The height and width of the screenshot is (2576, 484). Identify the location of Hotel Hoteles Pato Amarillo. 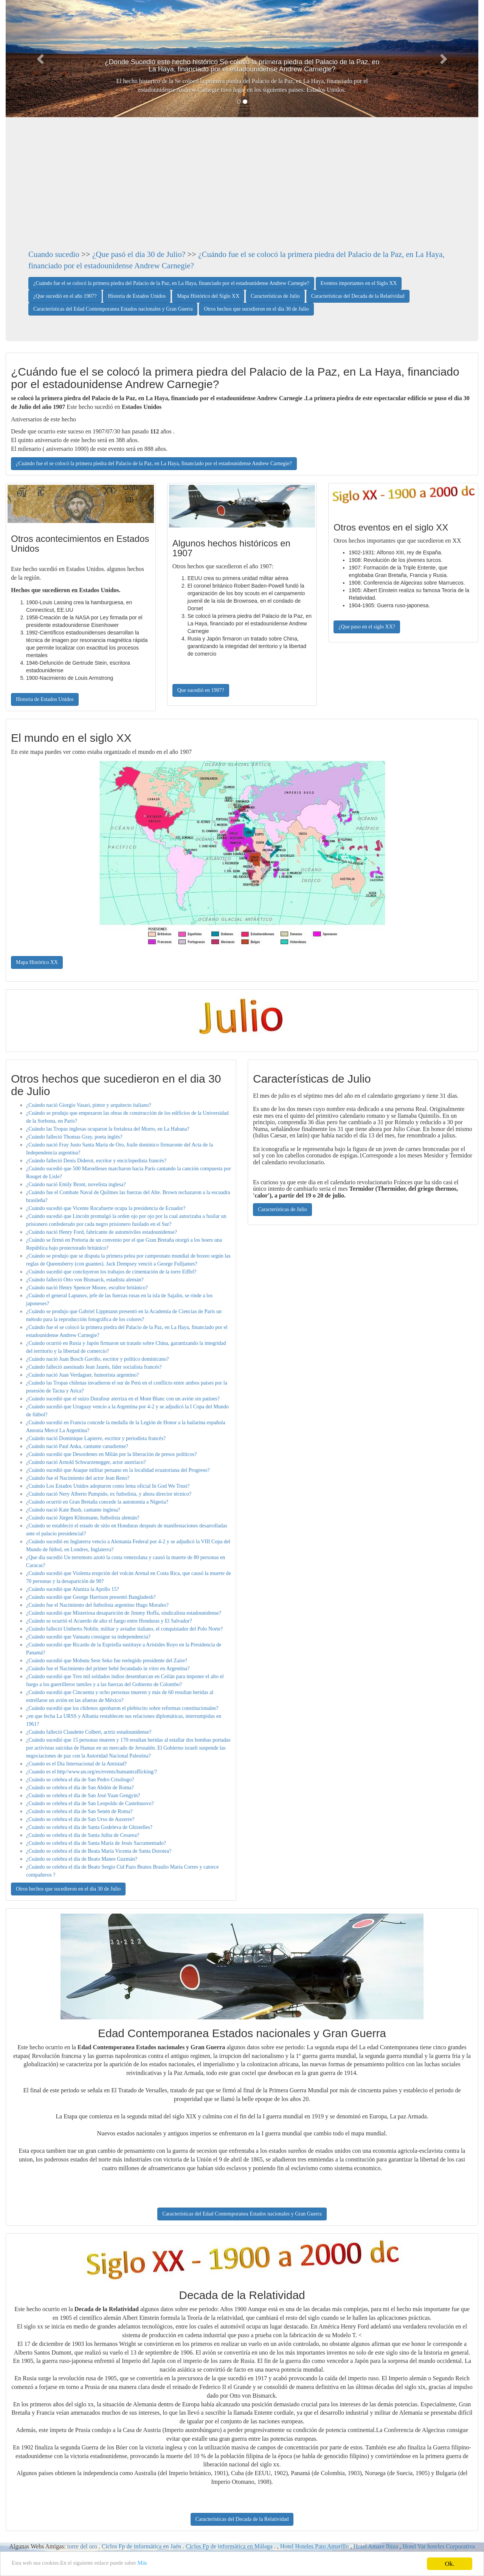
(315, 2546).